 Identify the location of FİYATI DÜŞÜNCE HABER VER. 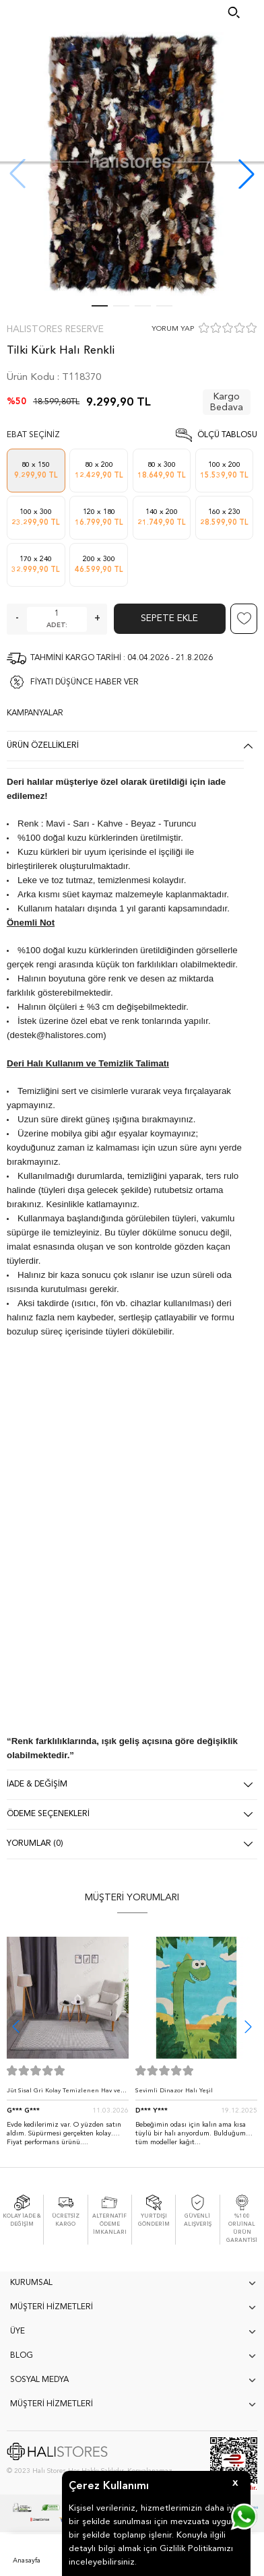
(84, 682).